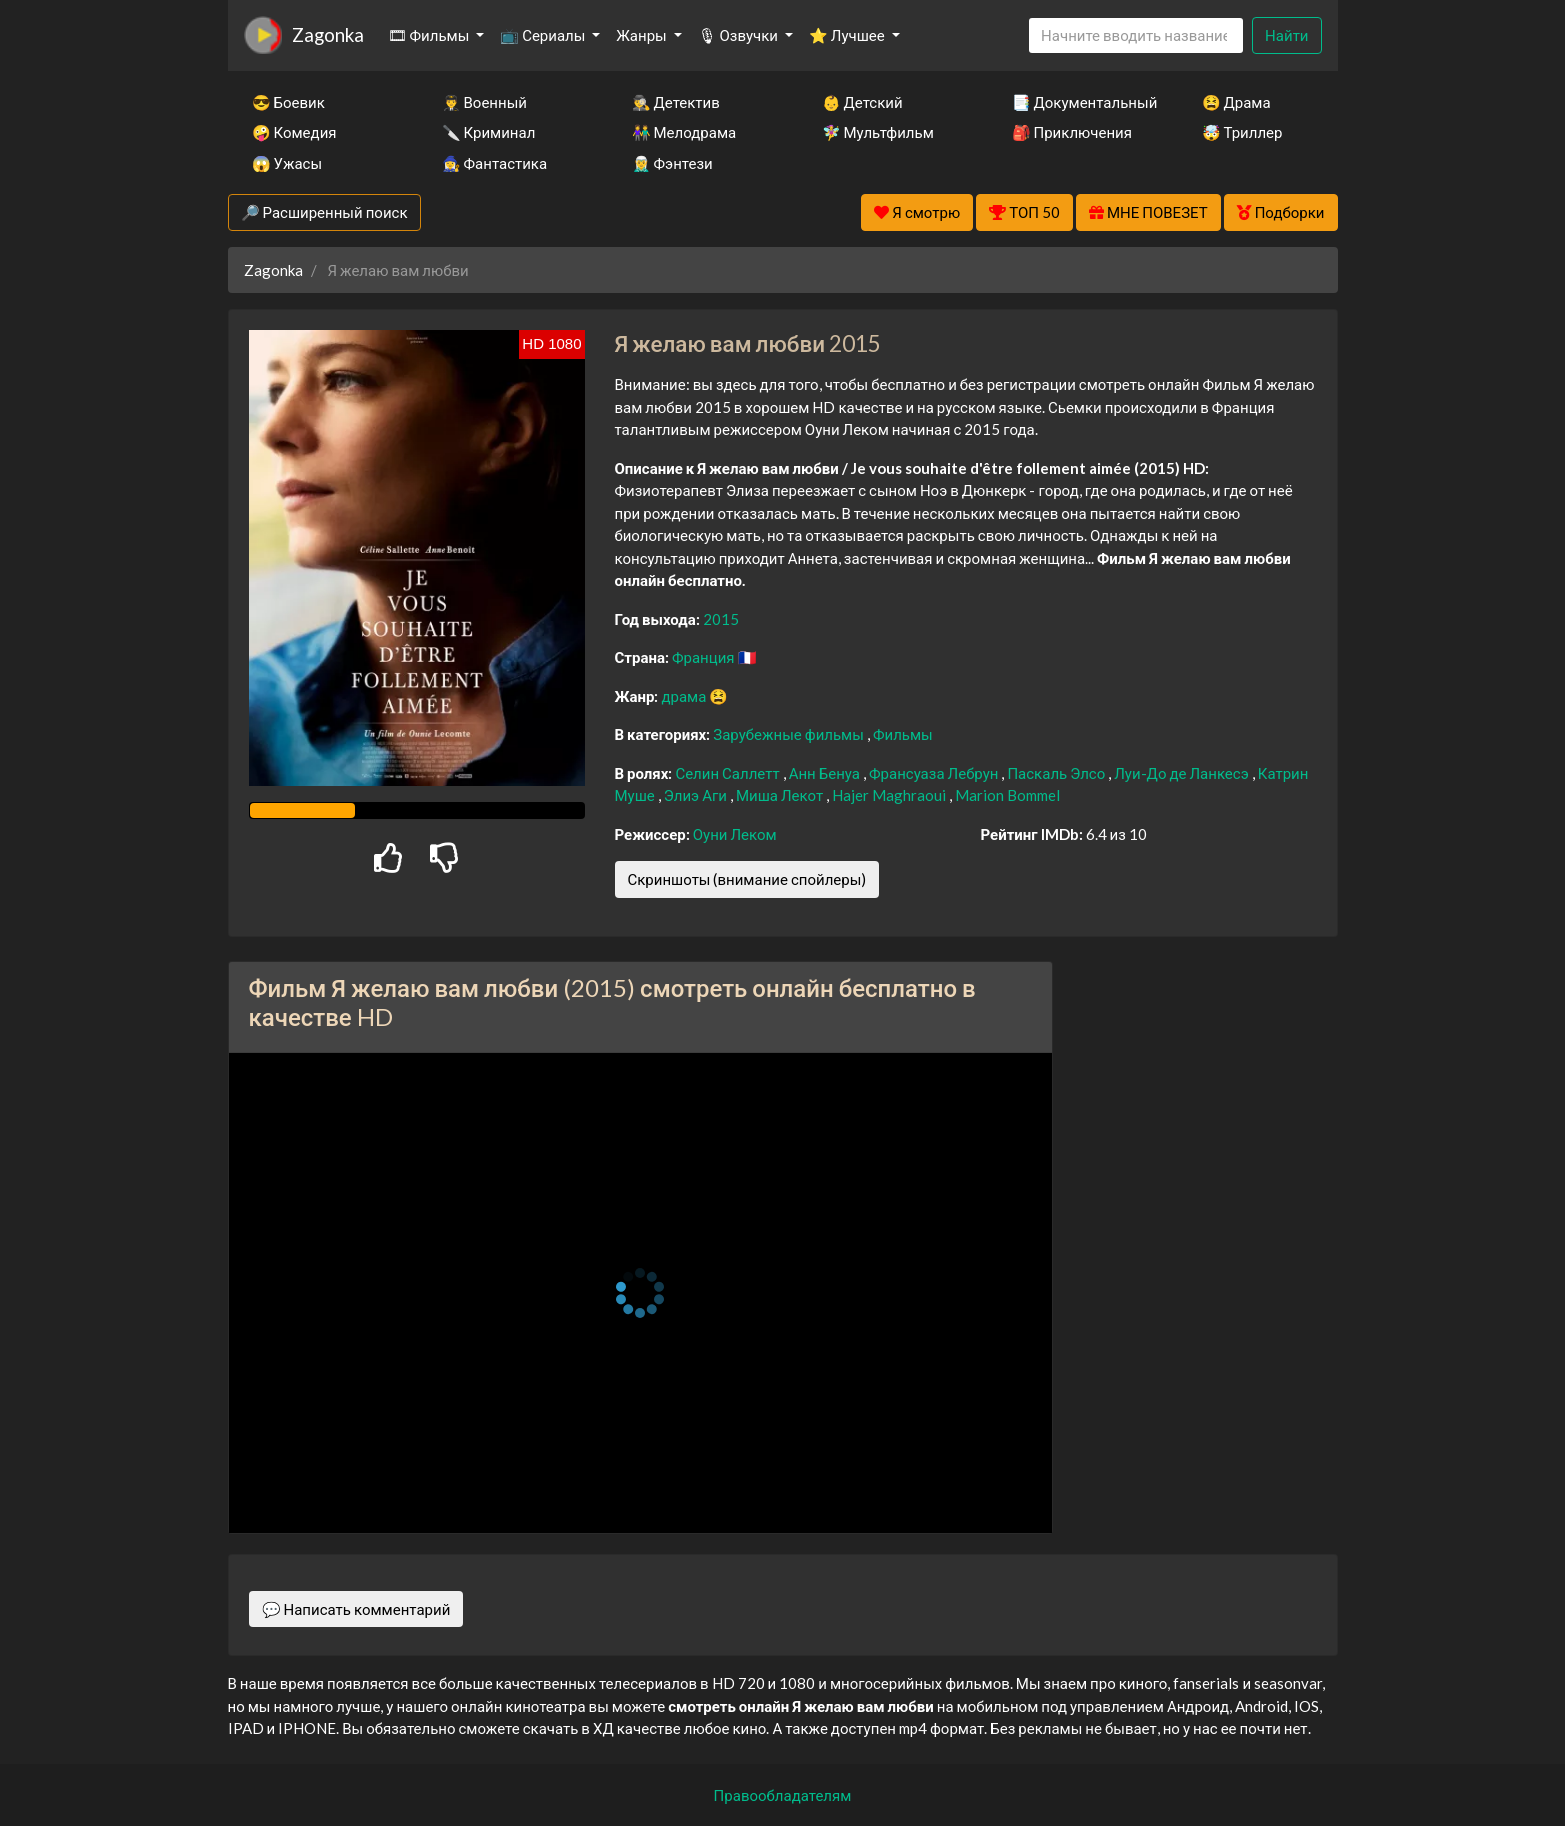 This screenshot has width=1565, height=1826. Describe the element at coordinates (1057, 773) in the screenshot. I see `Паскаль Элсо` at that location.